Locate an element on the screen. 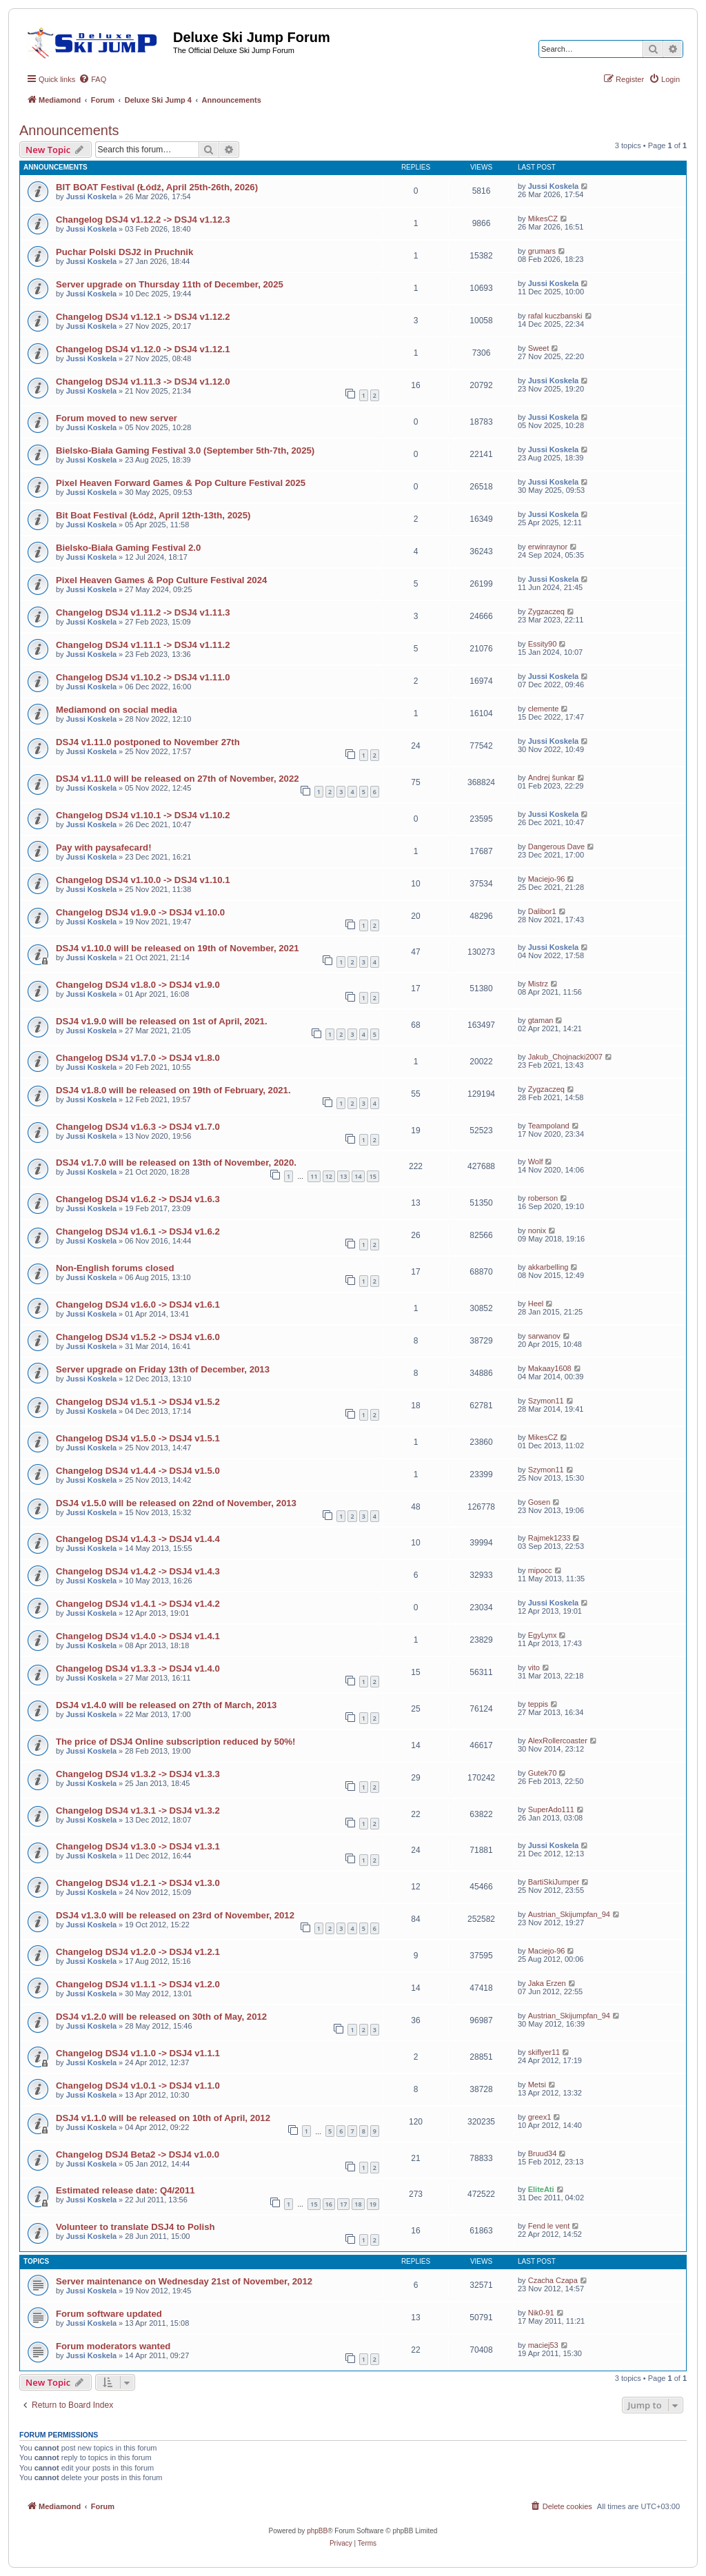 Image resolution: width=706 pixels, height=2576 pixels. MikesCZ is located at coordinates (543, 218).